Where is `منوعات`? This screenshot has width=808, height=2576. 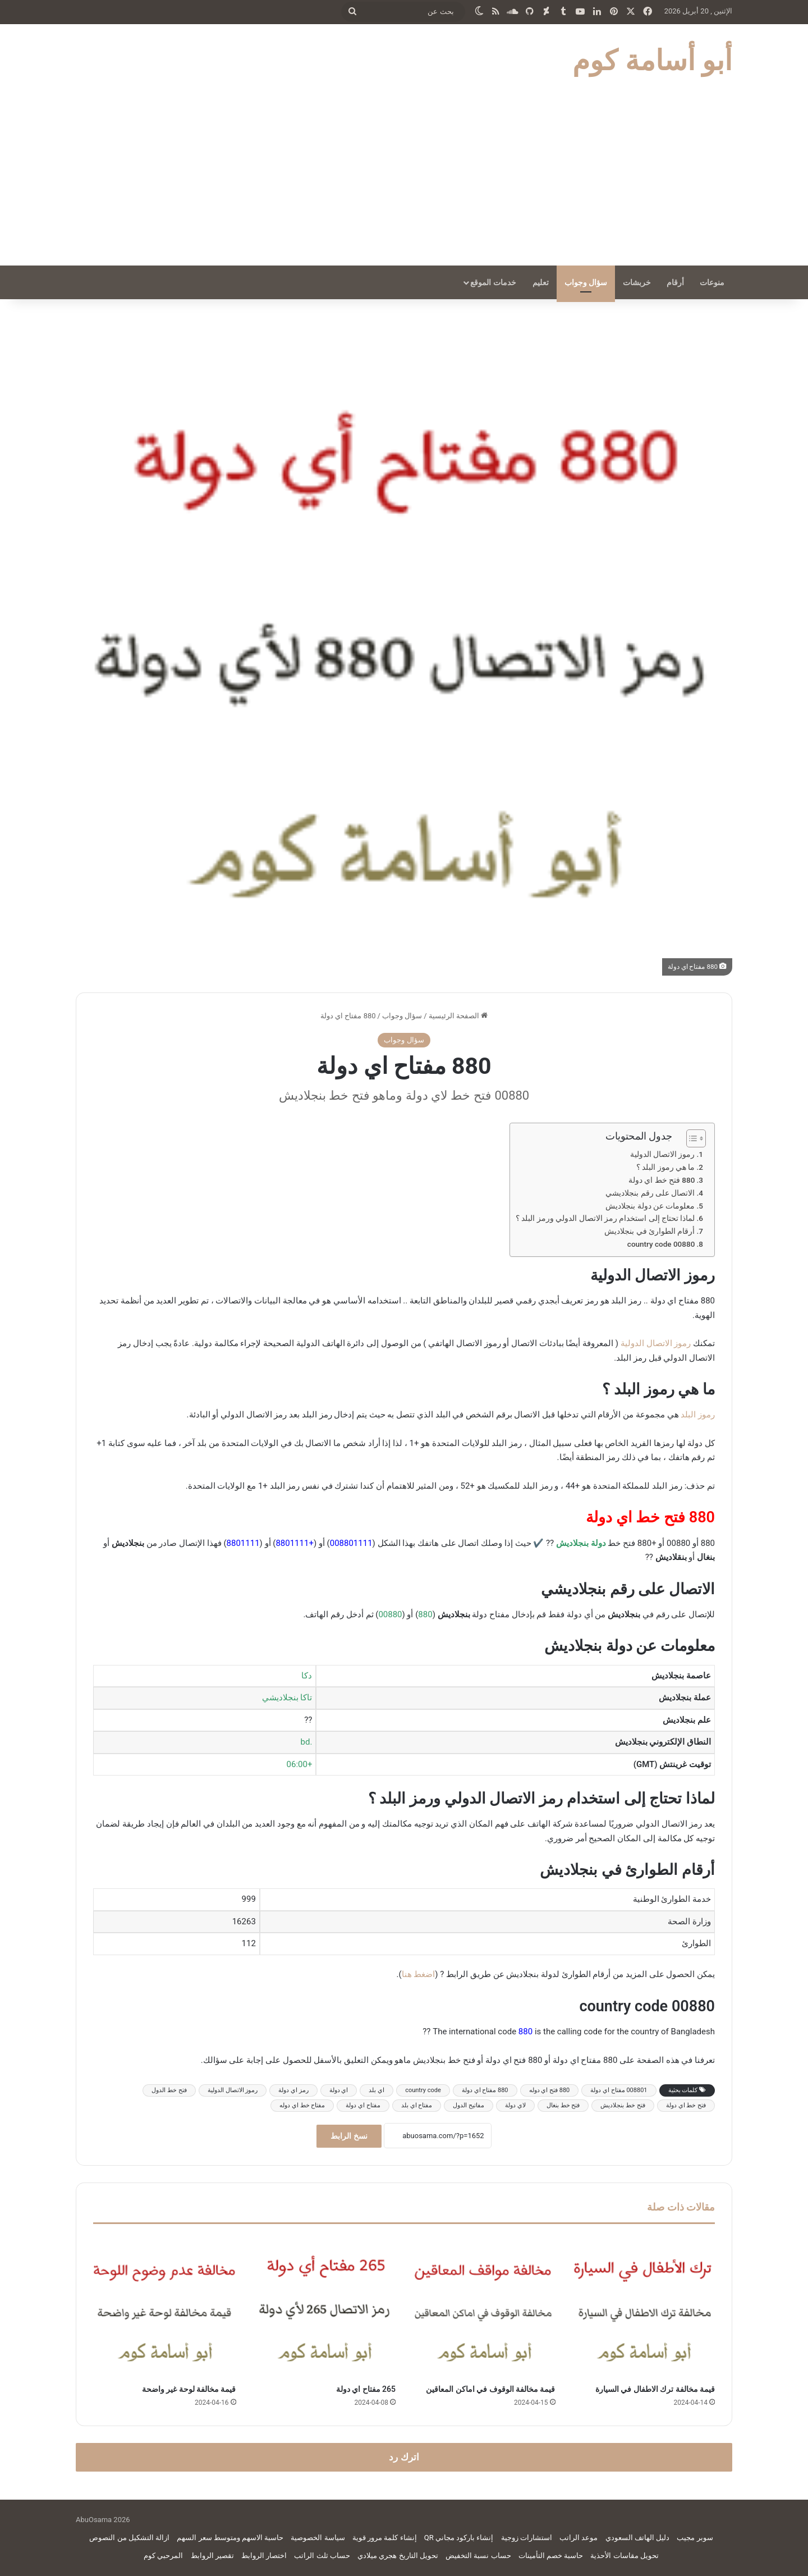
منوعات is located at coordinates (712, 282).